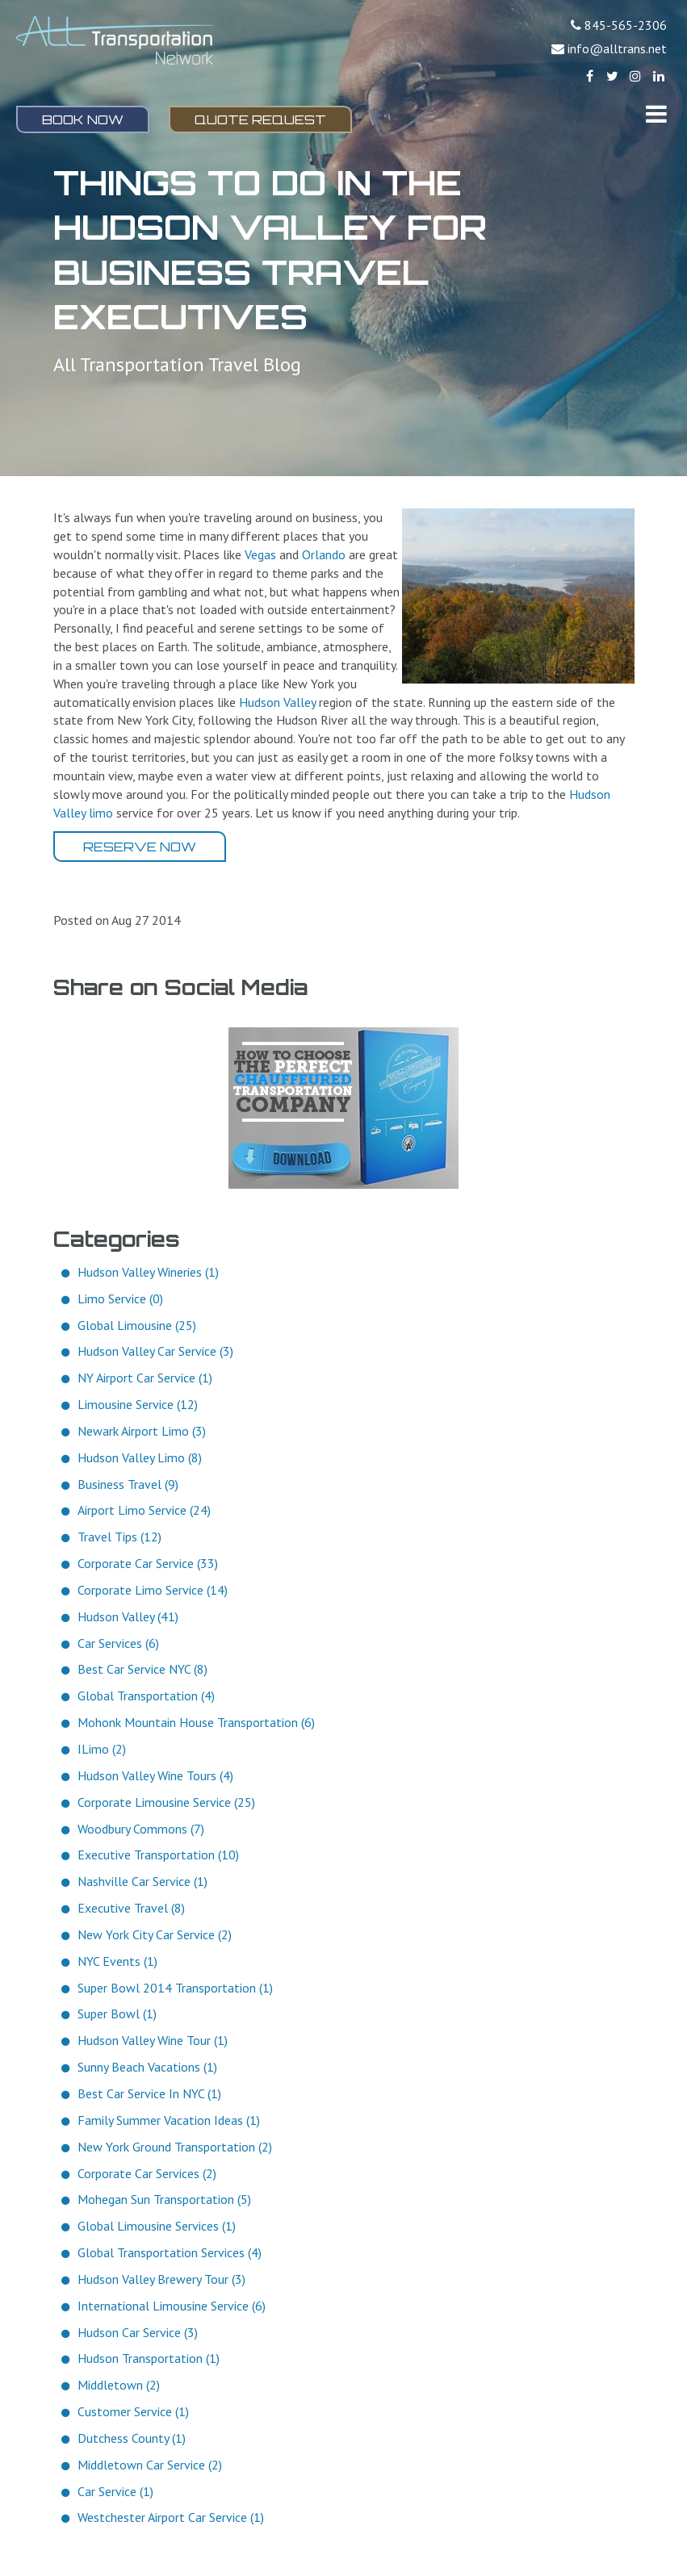 The width and height of the screenshot is (687, 2576). What do you see at coordinates (127, 1484) in the screenshot?
I see `Business Travel (9)` at bounding box center [127, 1484].